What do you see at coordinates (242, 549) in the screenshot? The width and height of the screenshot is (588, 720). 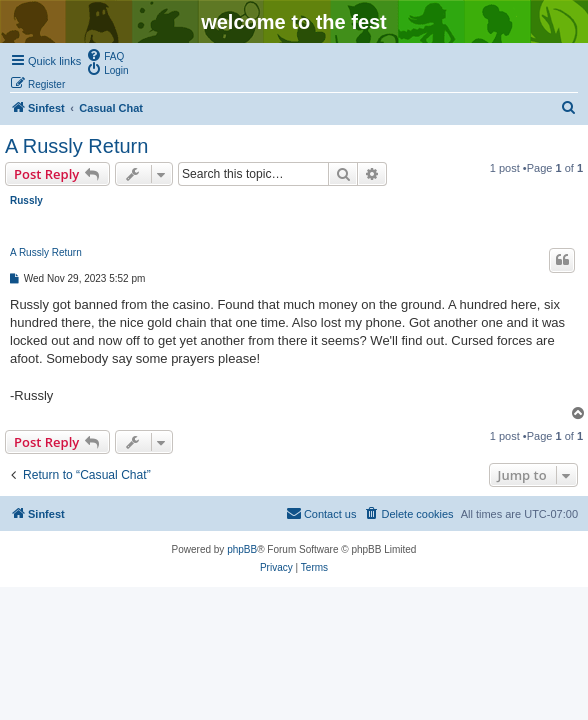 I see `phpBB` at bounding box center [242, 549].